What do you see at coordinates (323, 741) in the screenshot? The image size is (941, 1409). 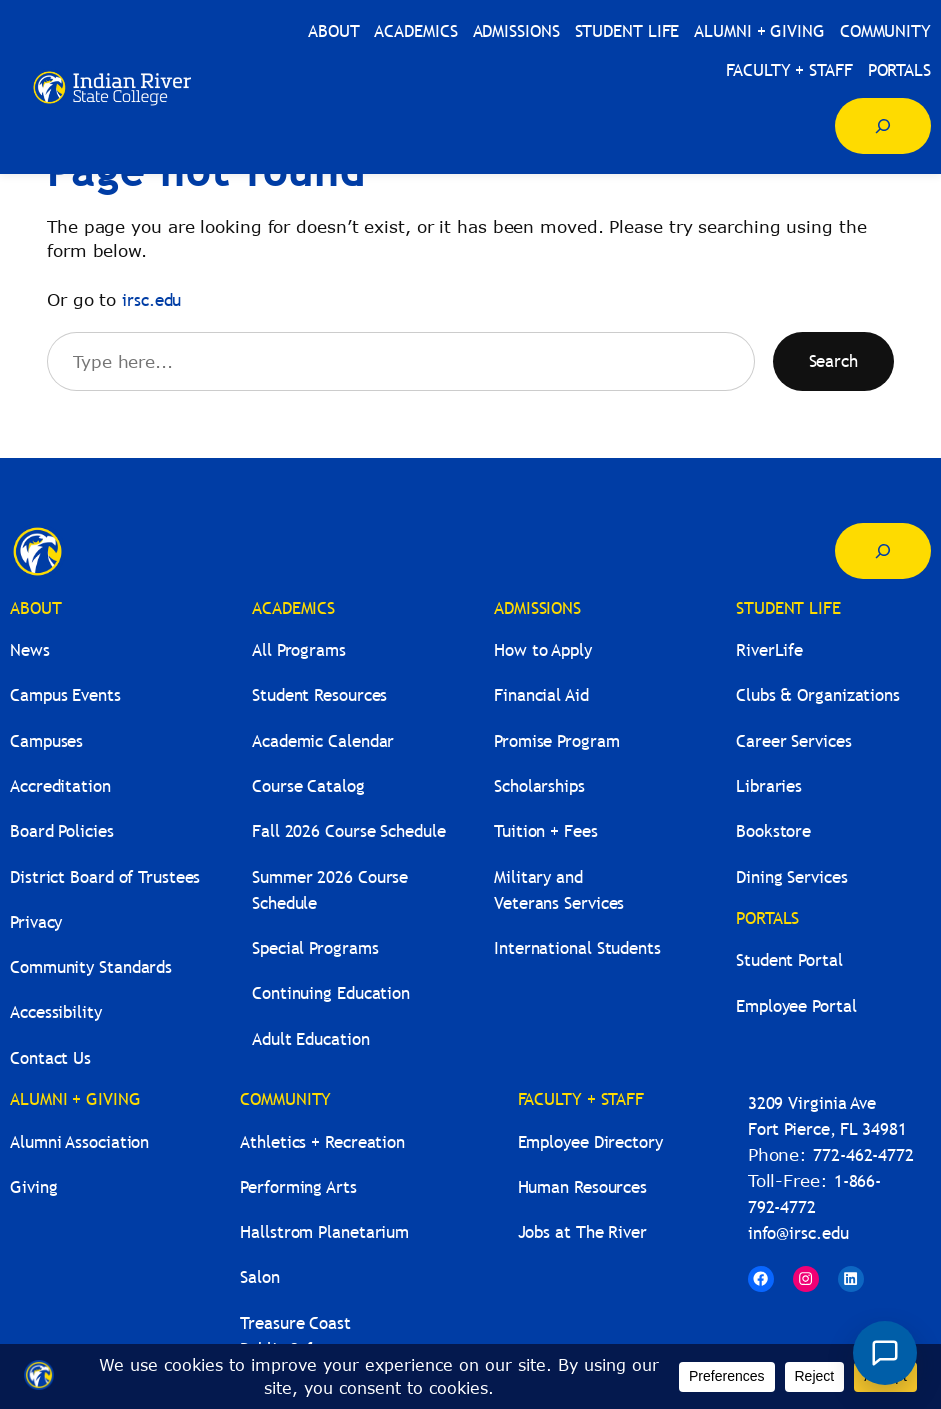 I see `Academic Calendar` at bounding box center [323, 741].